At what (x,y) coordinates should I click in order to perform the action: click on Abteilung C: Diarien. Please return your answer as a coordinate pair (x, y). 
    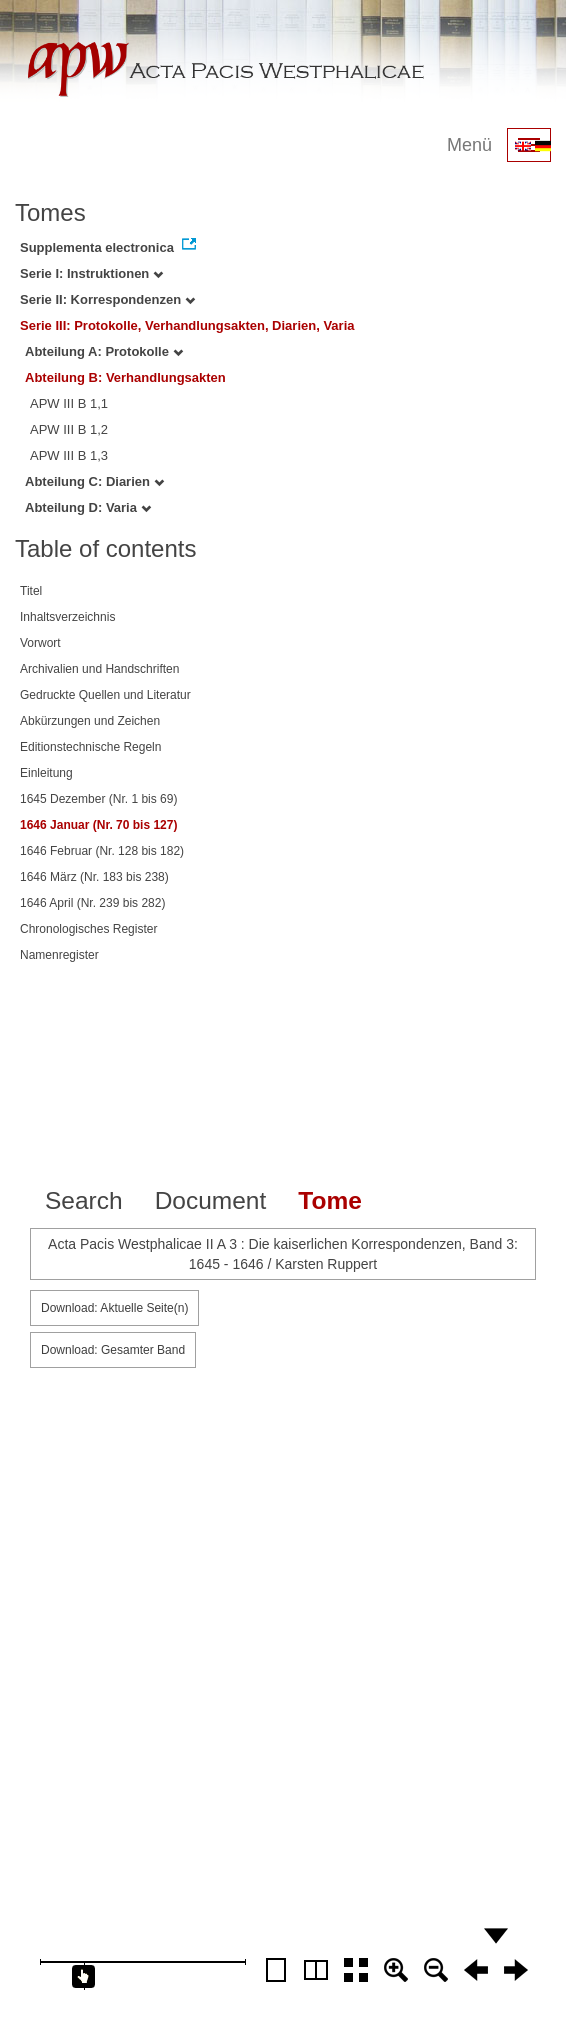
    Looking at the image, I should click on (94, 481).